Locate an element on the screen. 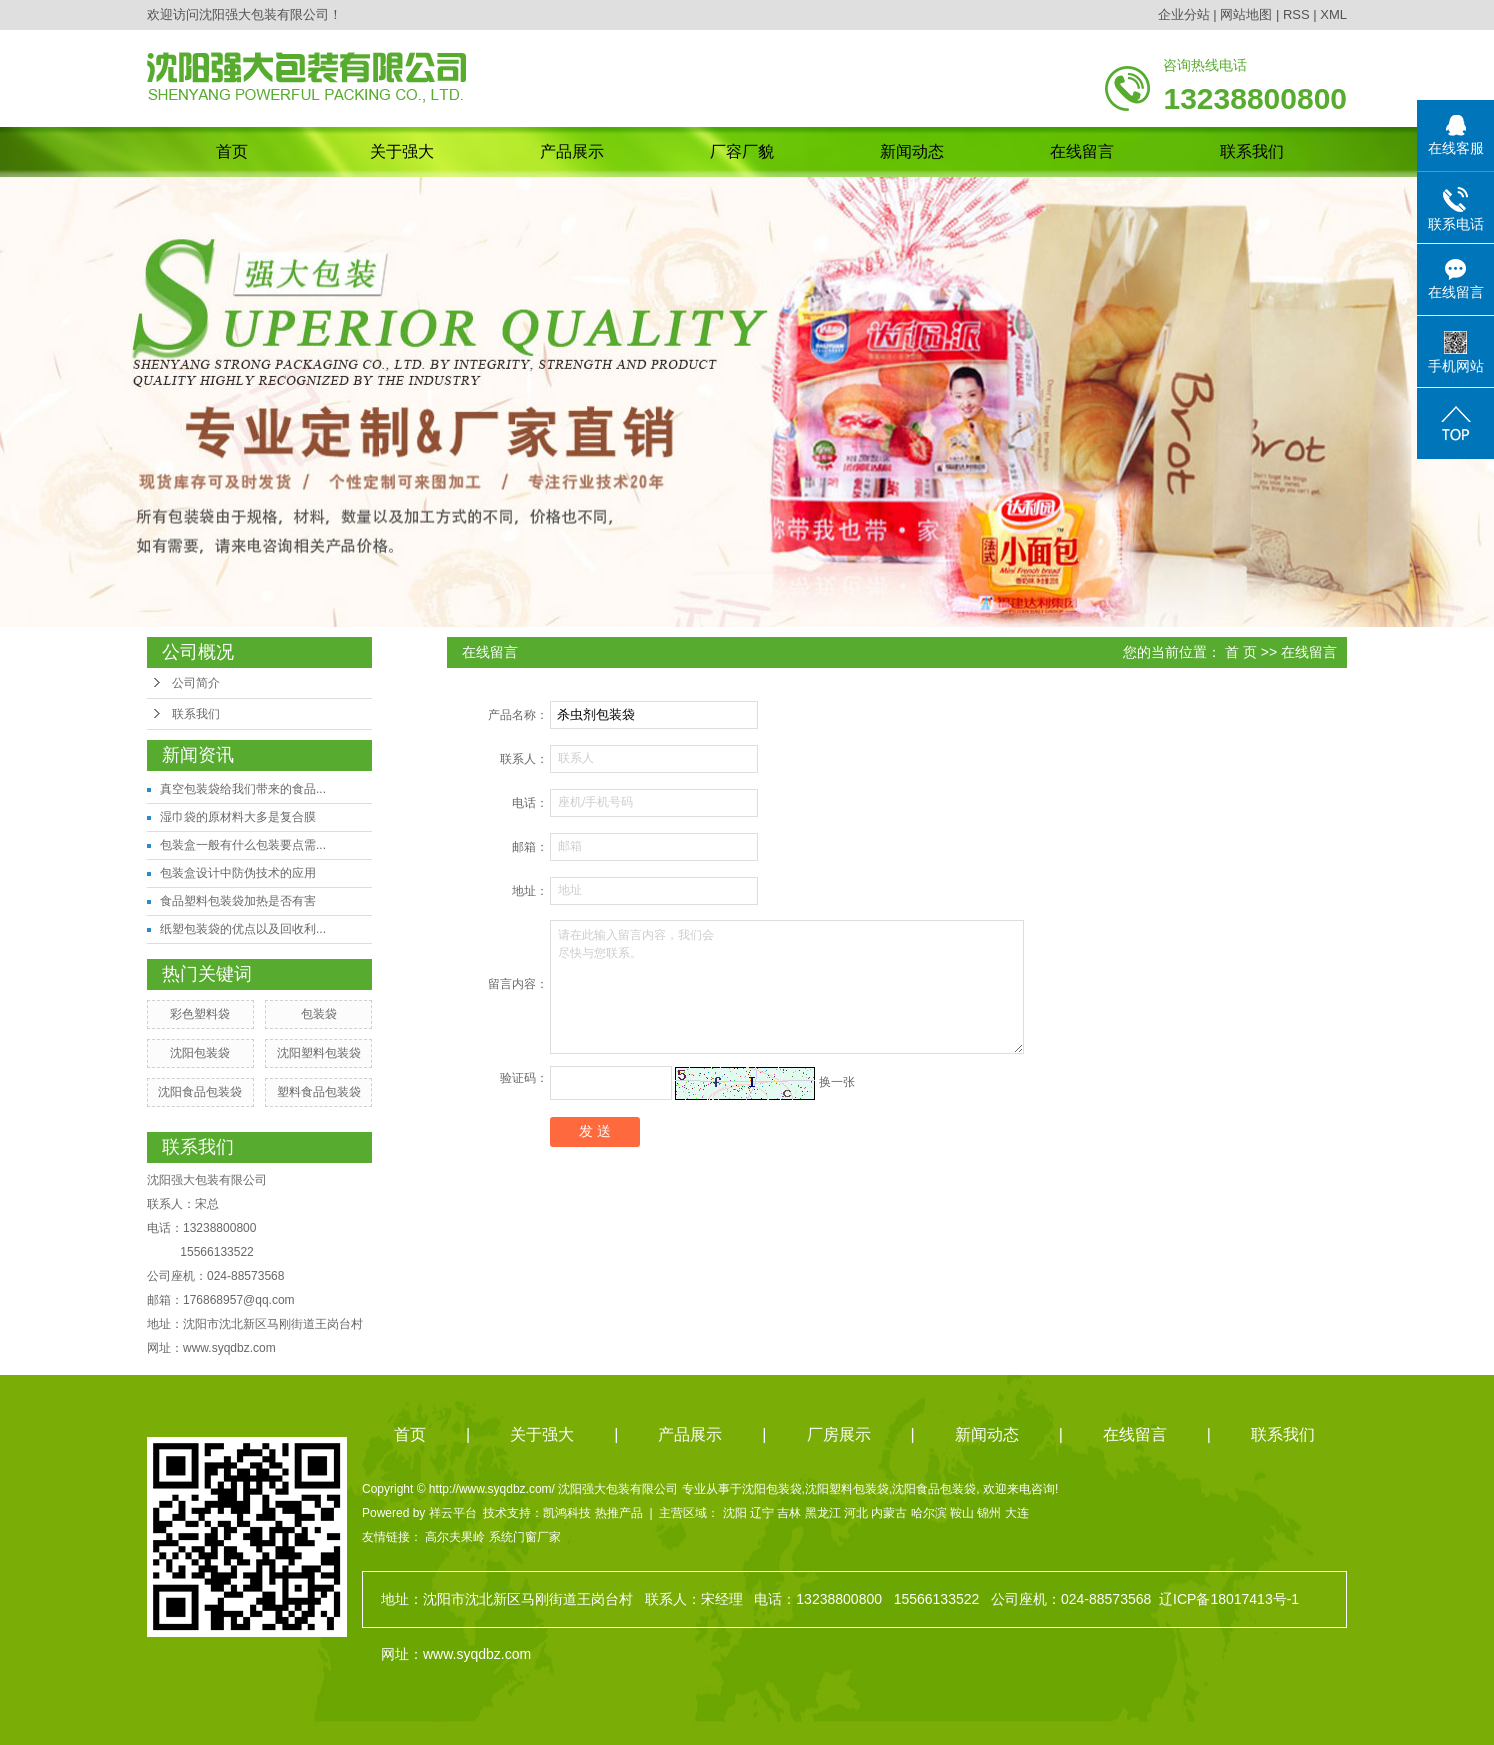 The height and width of the screenshot is (1745, 1494). 首页 is located at coordinates (232, 151).